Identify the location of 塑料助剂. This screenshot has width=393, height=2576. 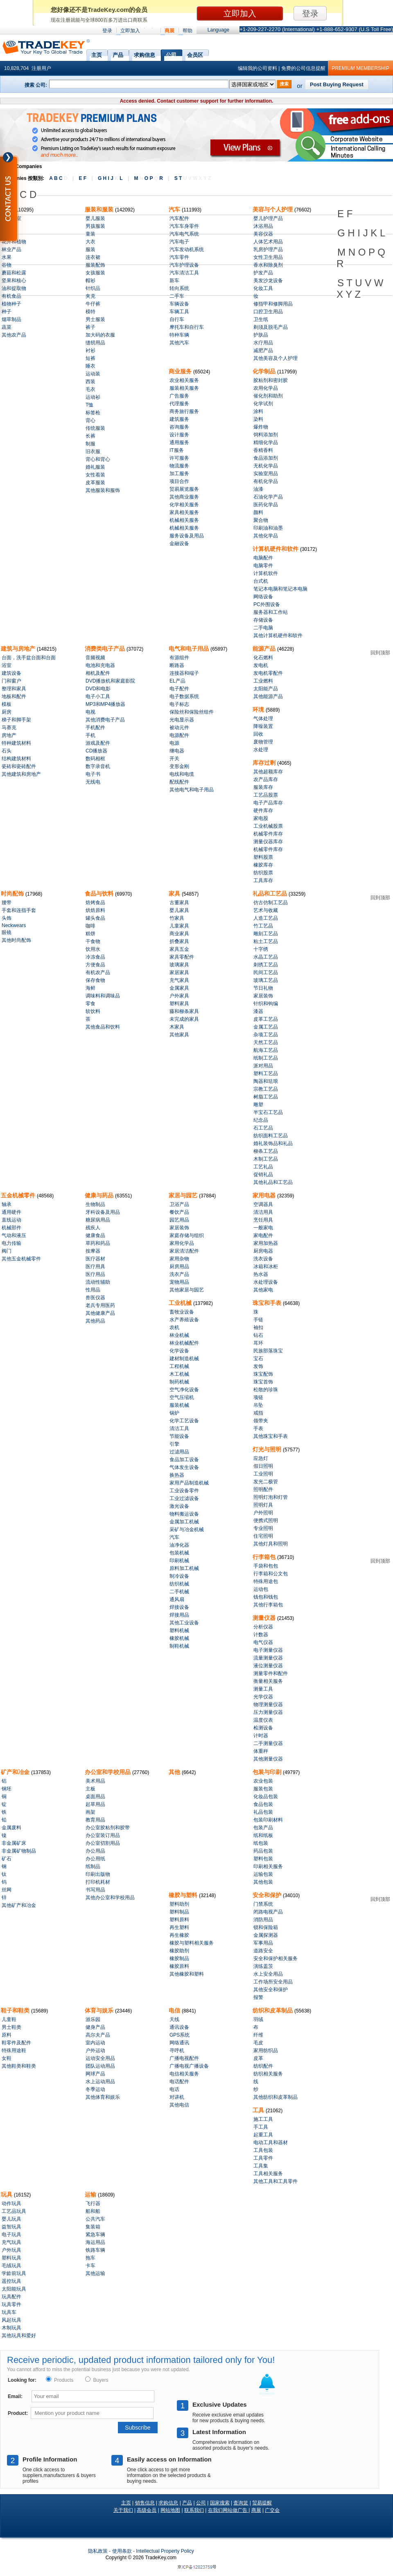
(179, 1904).